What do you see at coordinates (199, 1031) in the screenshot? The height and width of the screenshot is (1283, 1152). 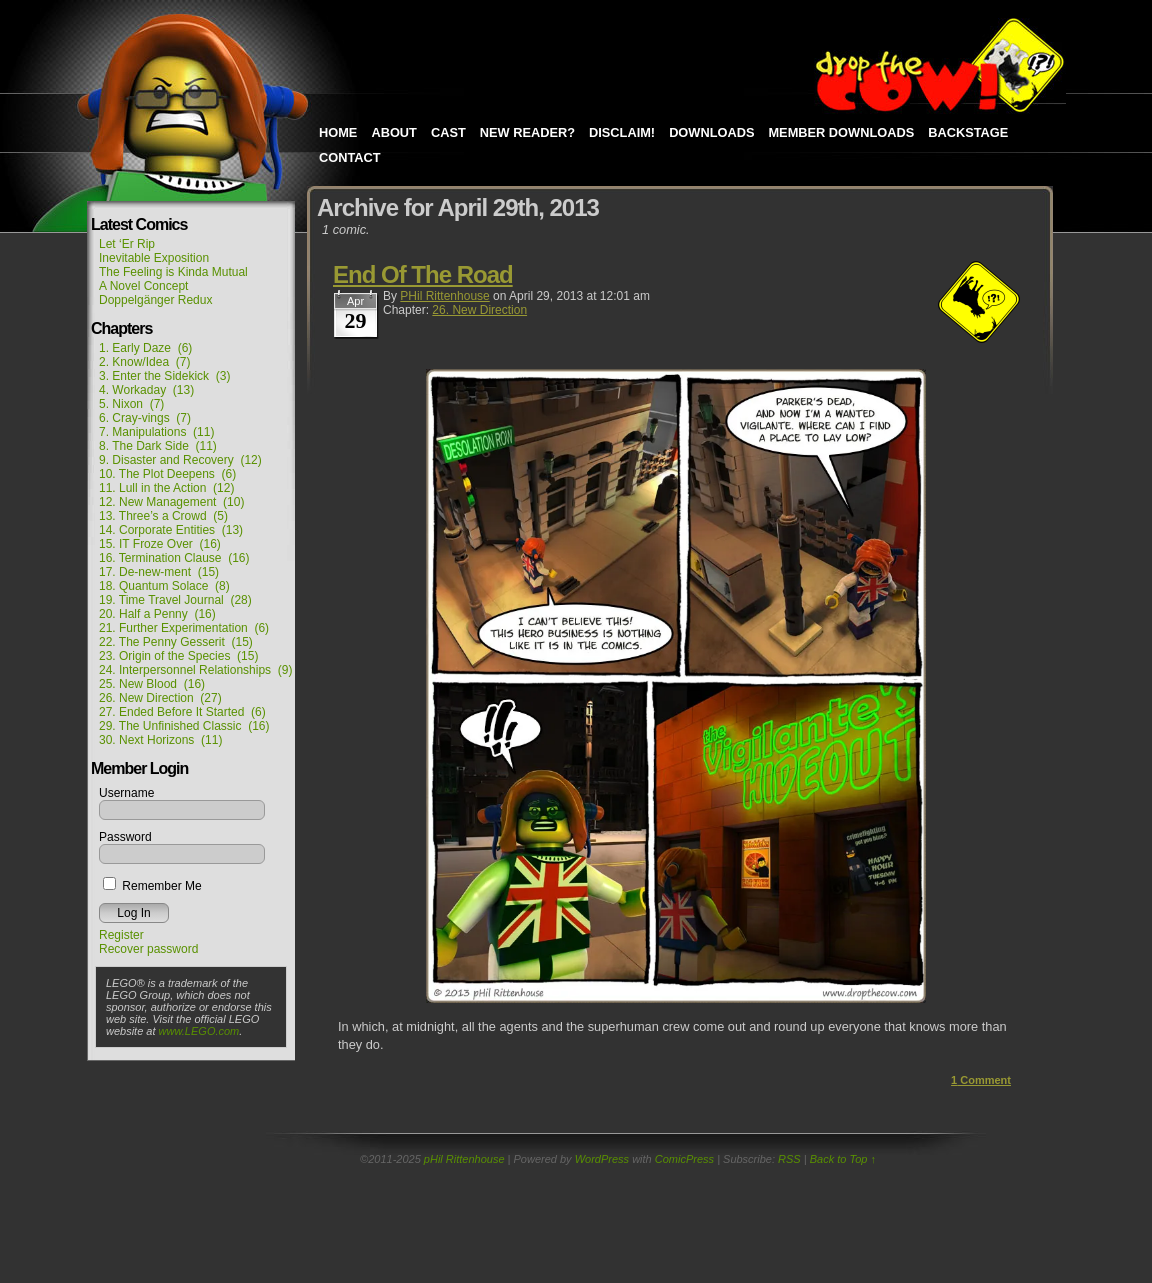 I see `www.LEGO.com` at bounding box center [199, 1031].